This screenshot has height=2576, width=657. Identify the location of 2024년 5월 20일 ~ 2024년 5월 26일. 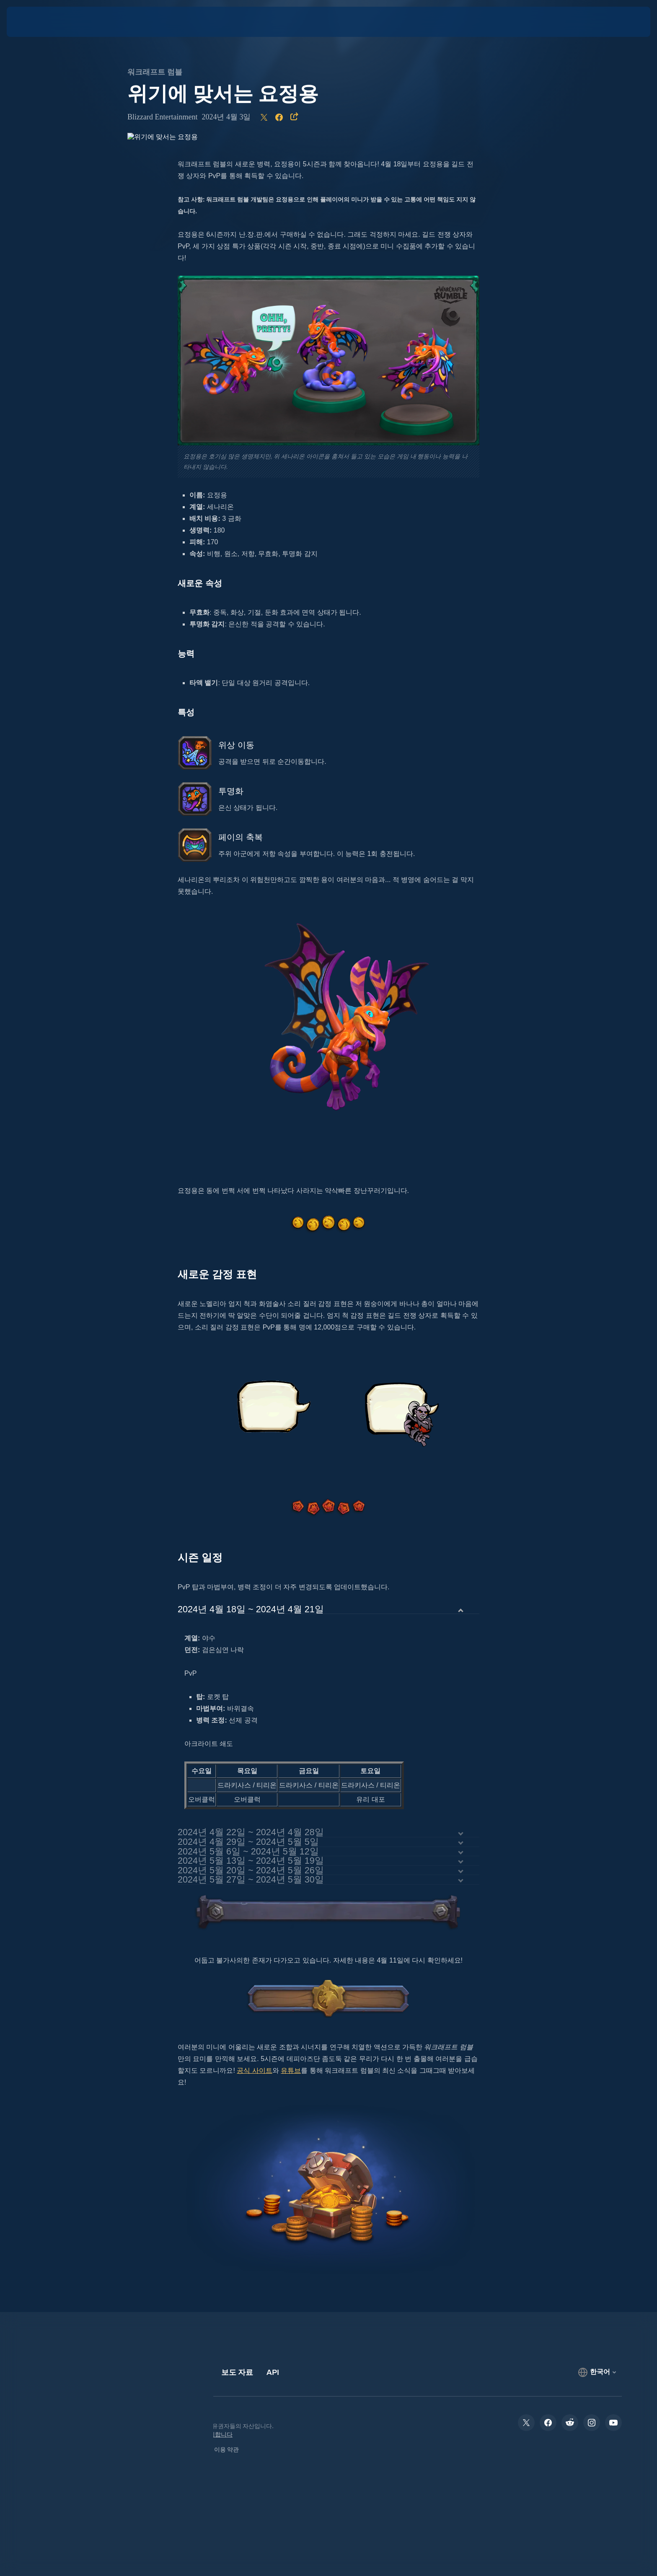
(251, 1870).